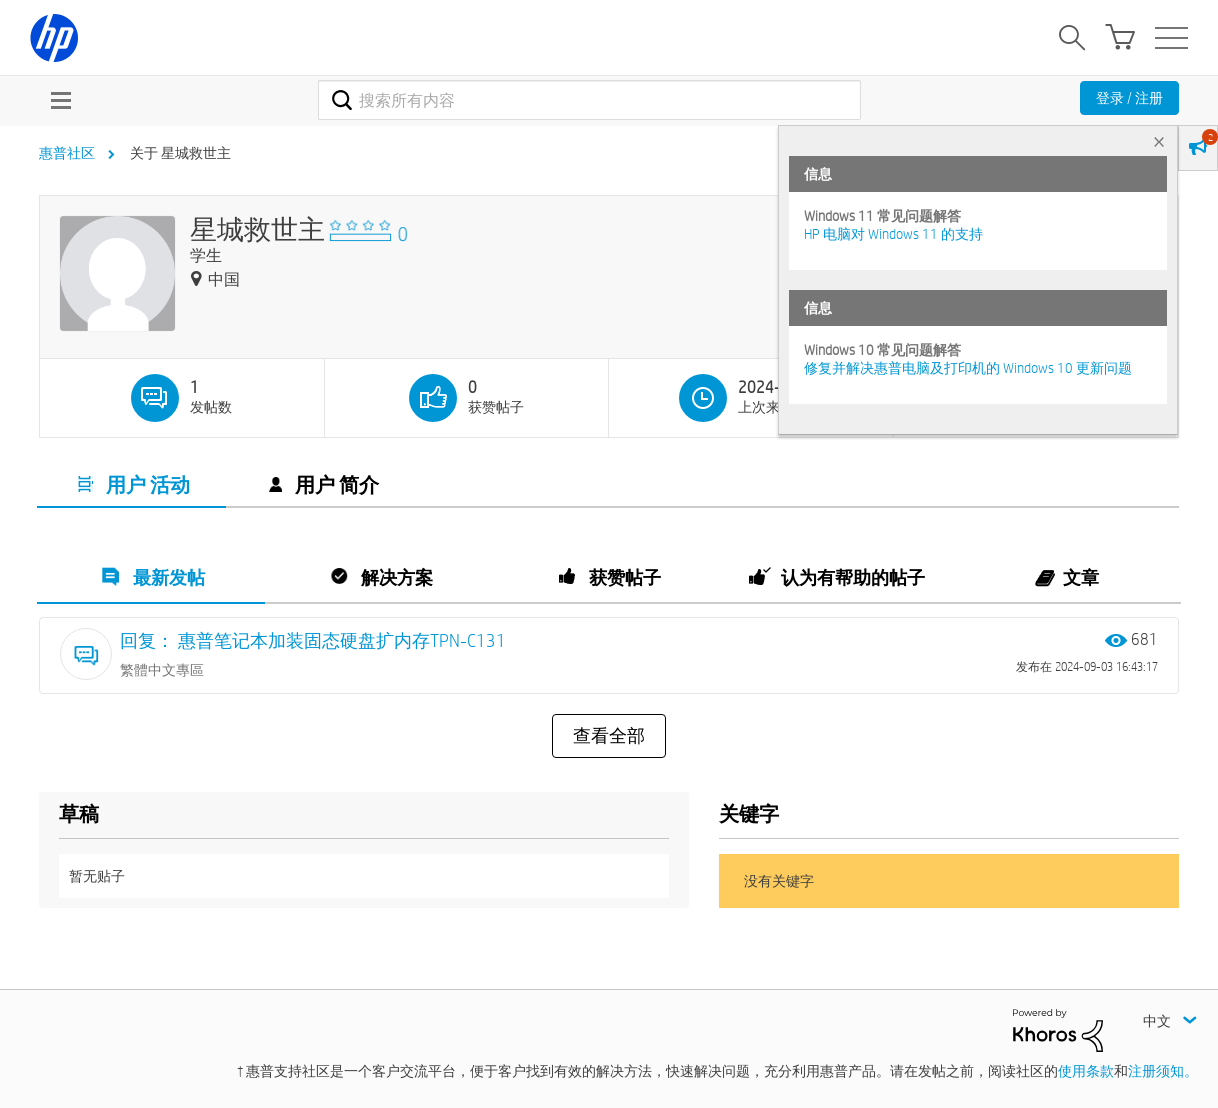 The width and height of the screenshot is (1218, 1108). I want to click on 查看全部, so click(609, 736).